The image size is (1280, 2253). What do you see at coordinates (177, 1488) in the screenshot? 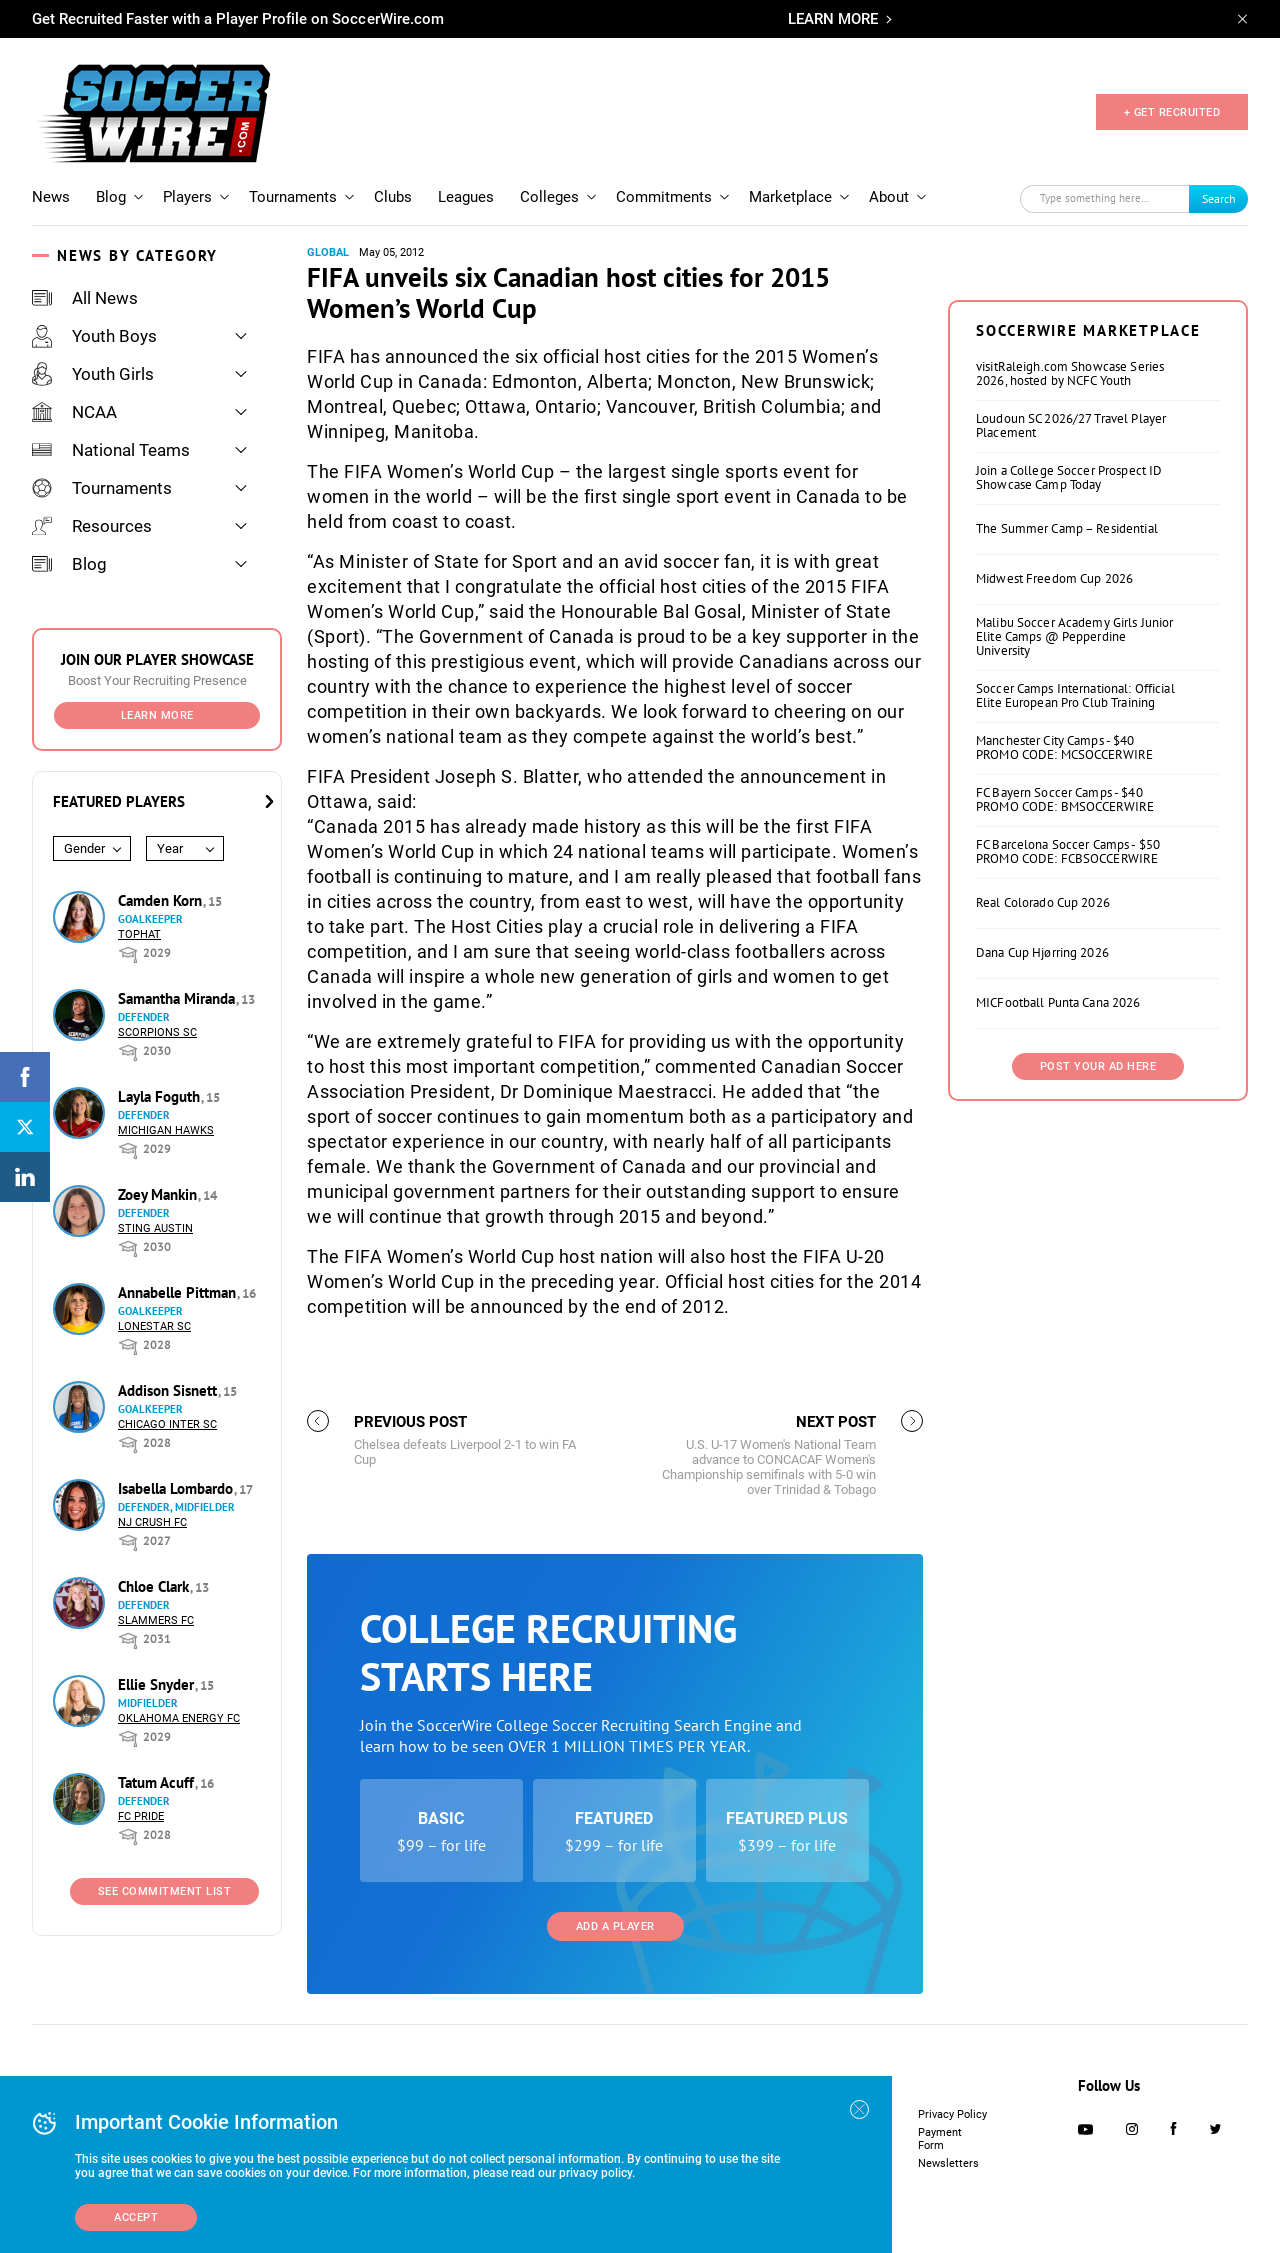
I see `Isabella Lombardo` at bounding box center [177, 1488].